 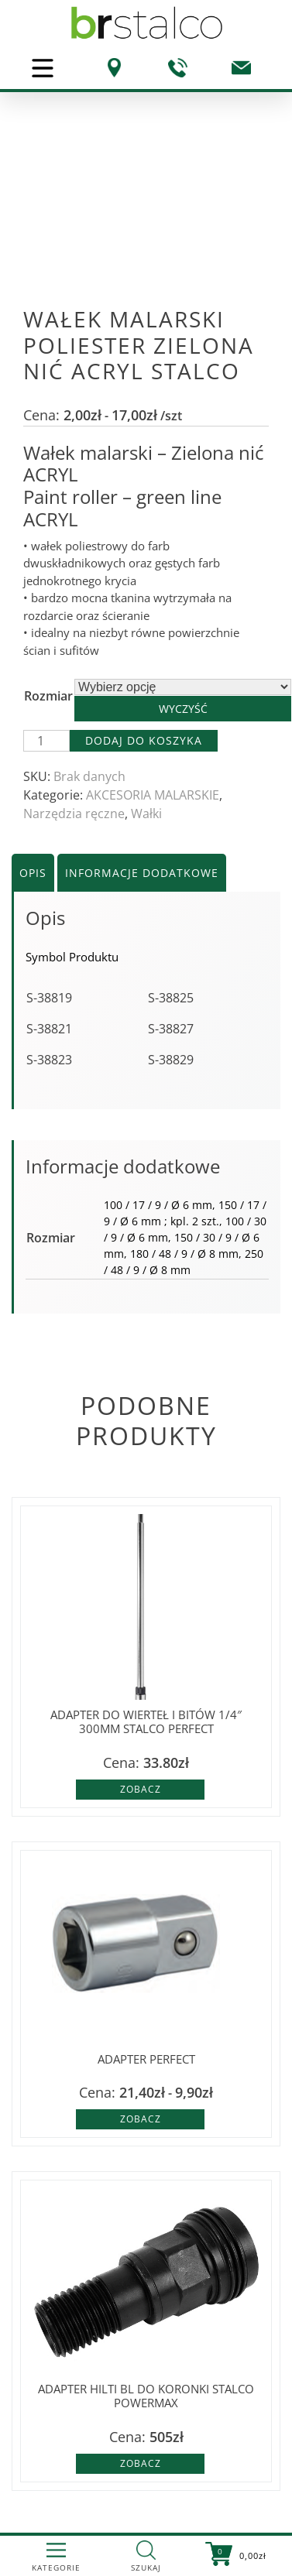 What do you see at coordinates (141, 872) in the screenshot?
I see `Informacje dodatkowe [tab]` at bounding box center [141, 872].